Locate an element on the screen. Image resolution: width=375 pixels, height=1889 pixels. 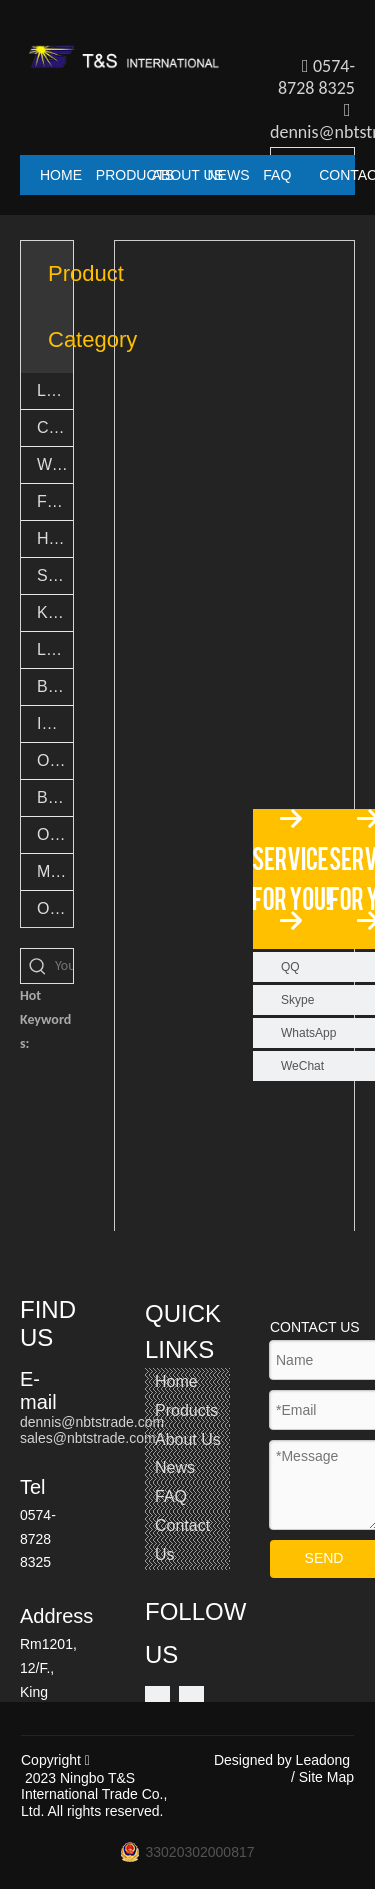
Headlights is located at coordinates (55, 538).